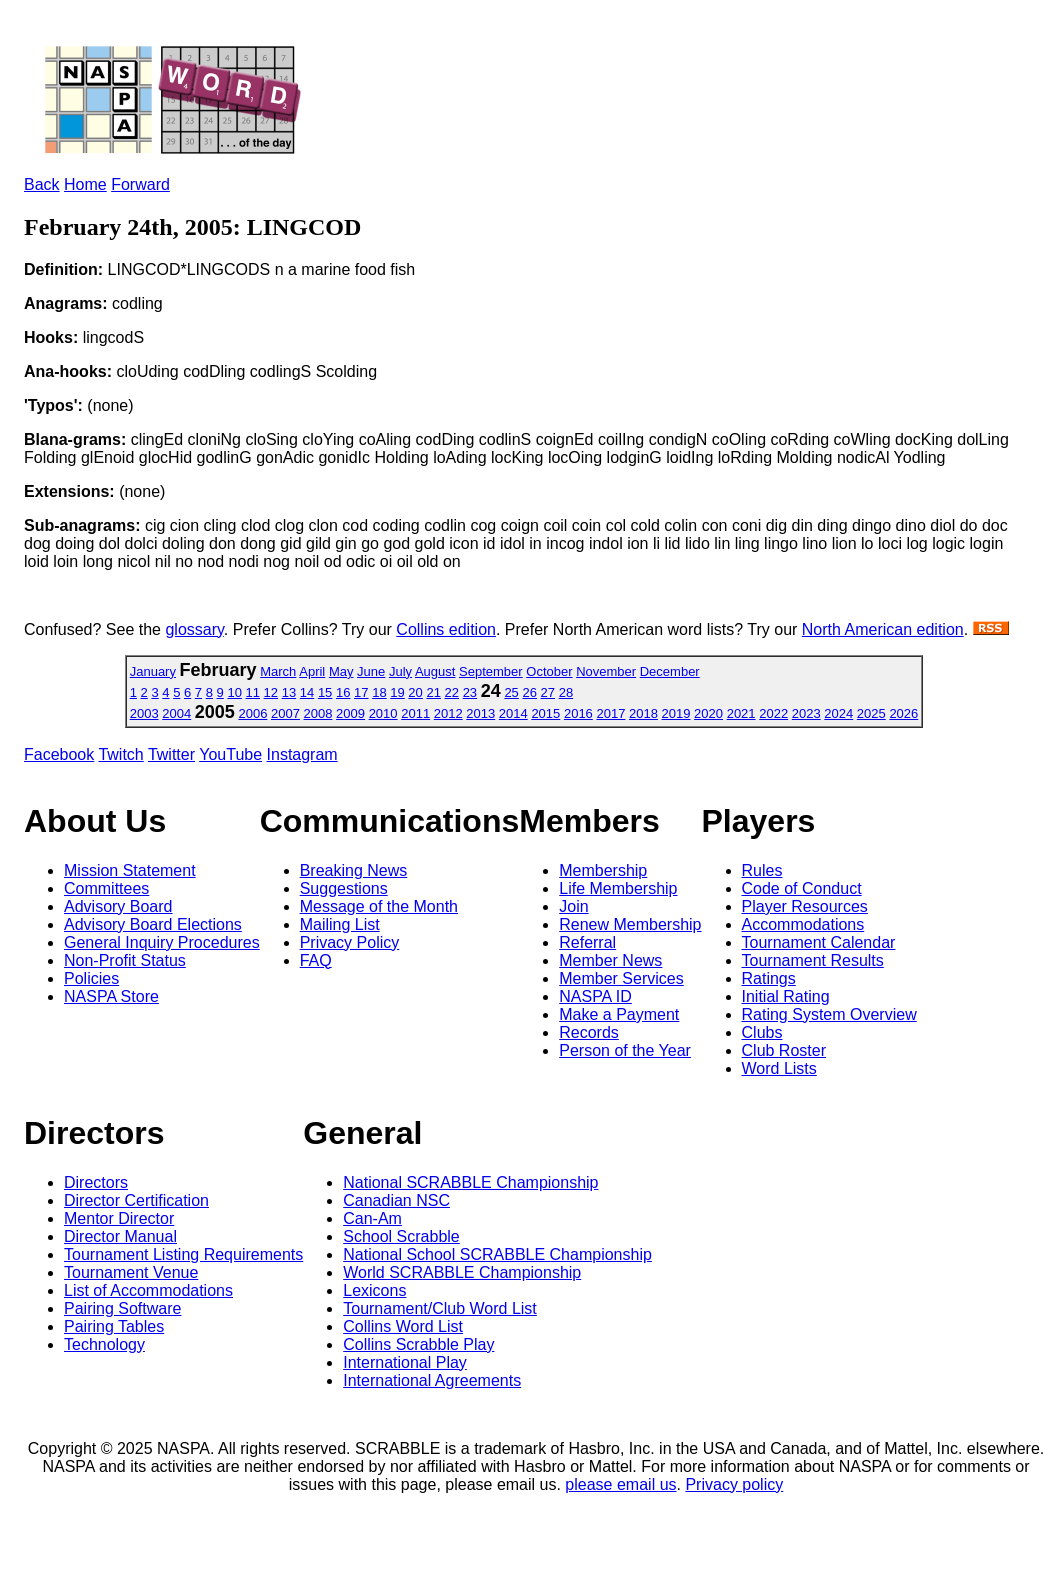 This screenshot has width=1048, height=1584. I want to click on Renew Membership, so click(630, 924).